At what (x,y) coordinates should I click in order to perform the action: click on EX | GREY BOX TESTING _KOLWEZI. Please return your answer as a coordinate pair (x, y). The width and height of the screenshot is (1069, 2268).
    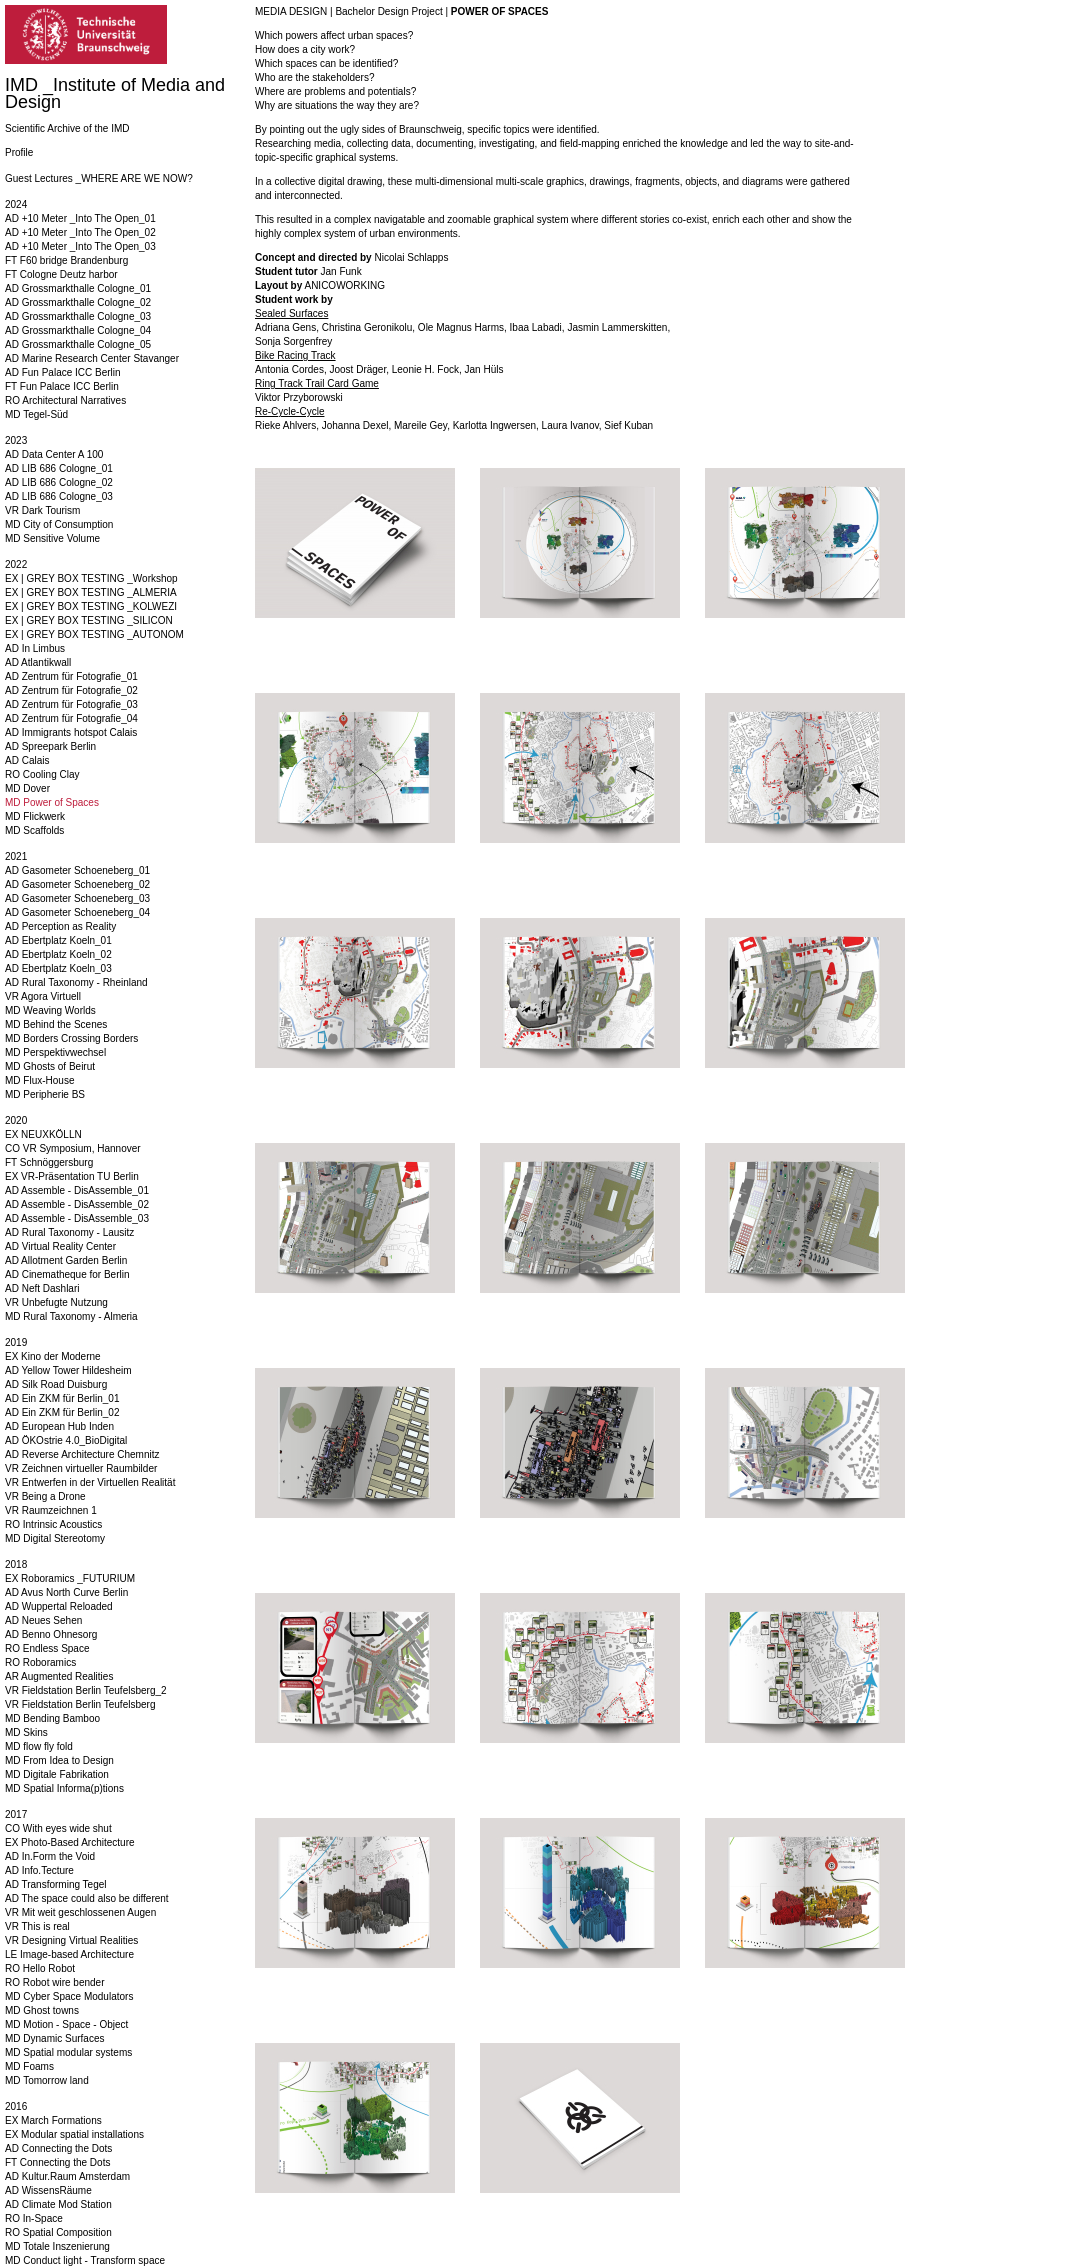
    Looking at the image, I should click on (91, 606).